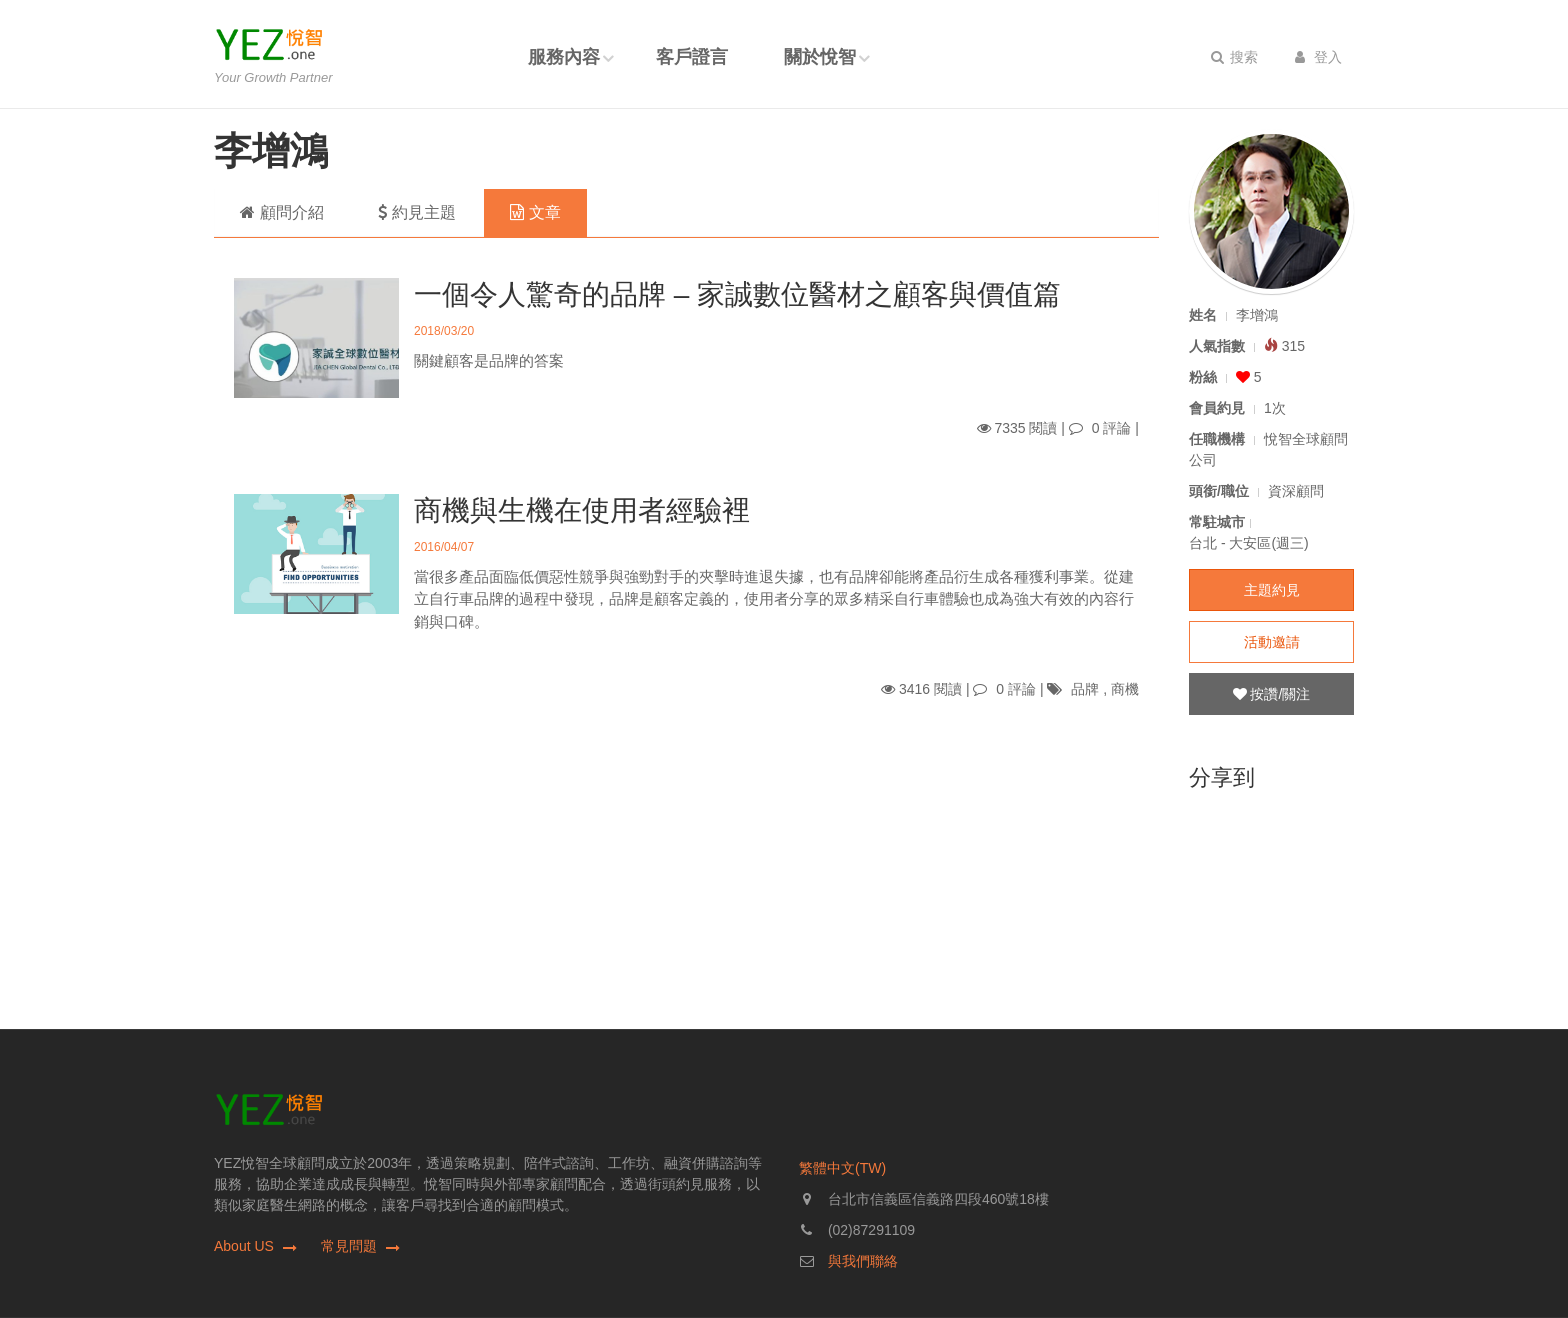 This screenshot has width=1568, height=1318. What do you see at coordinates (863, 1261) in the screenshot?
I see `與我們聯絡` at bounding box center [863, 1261].